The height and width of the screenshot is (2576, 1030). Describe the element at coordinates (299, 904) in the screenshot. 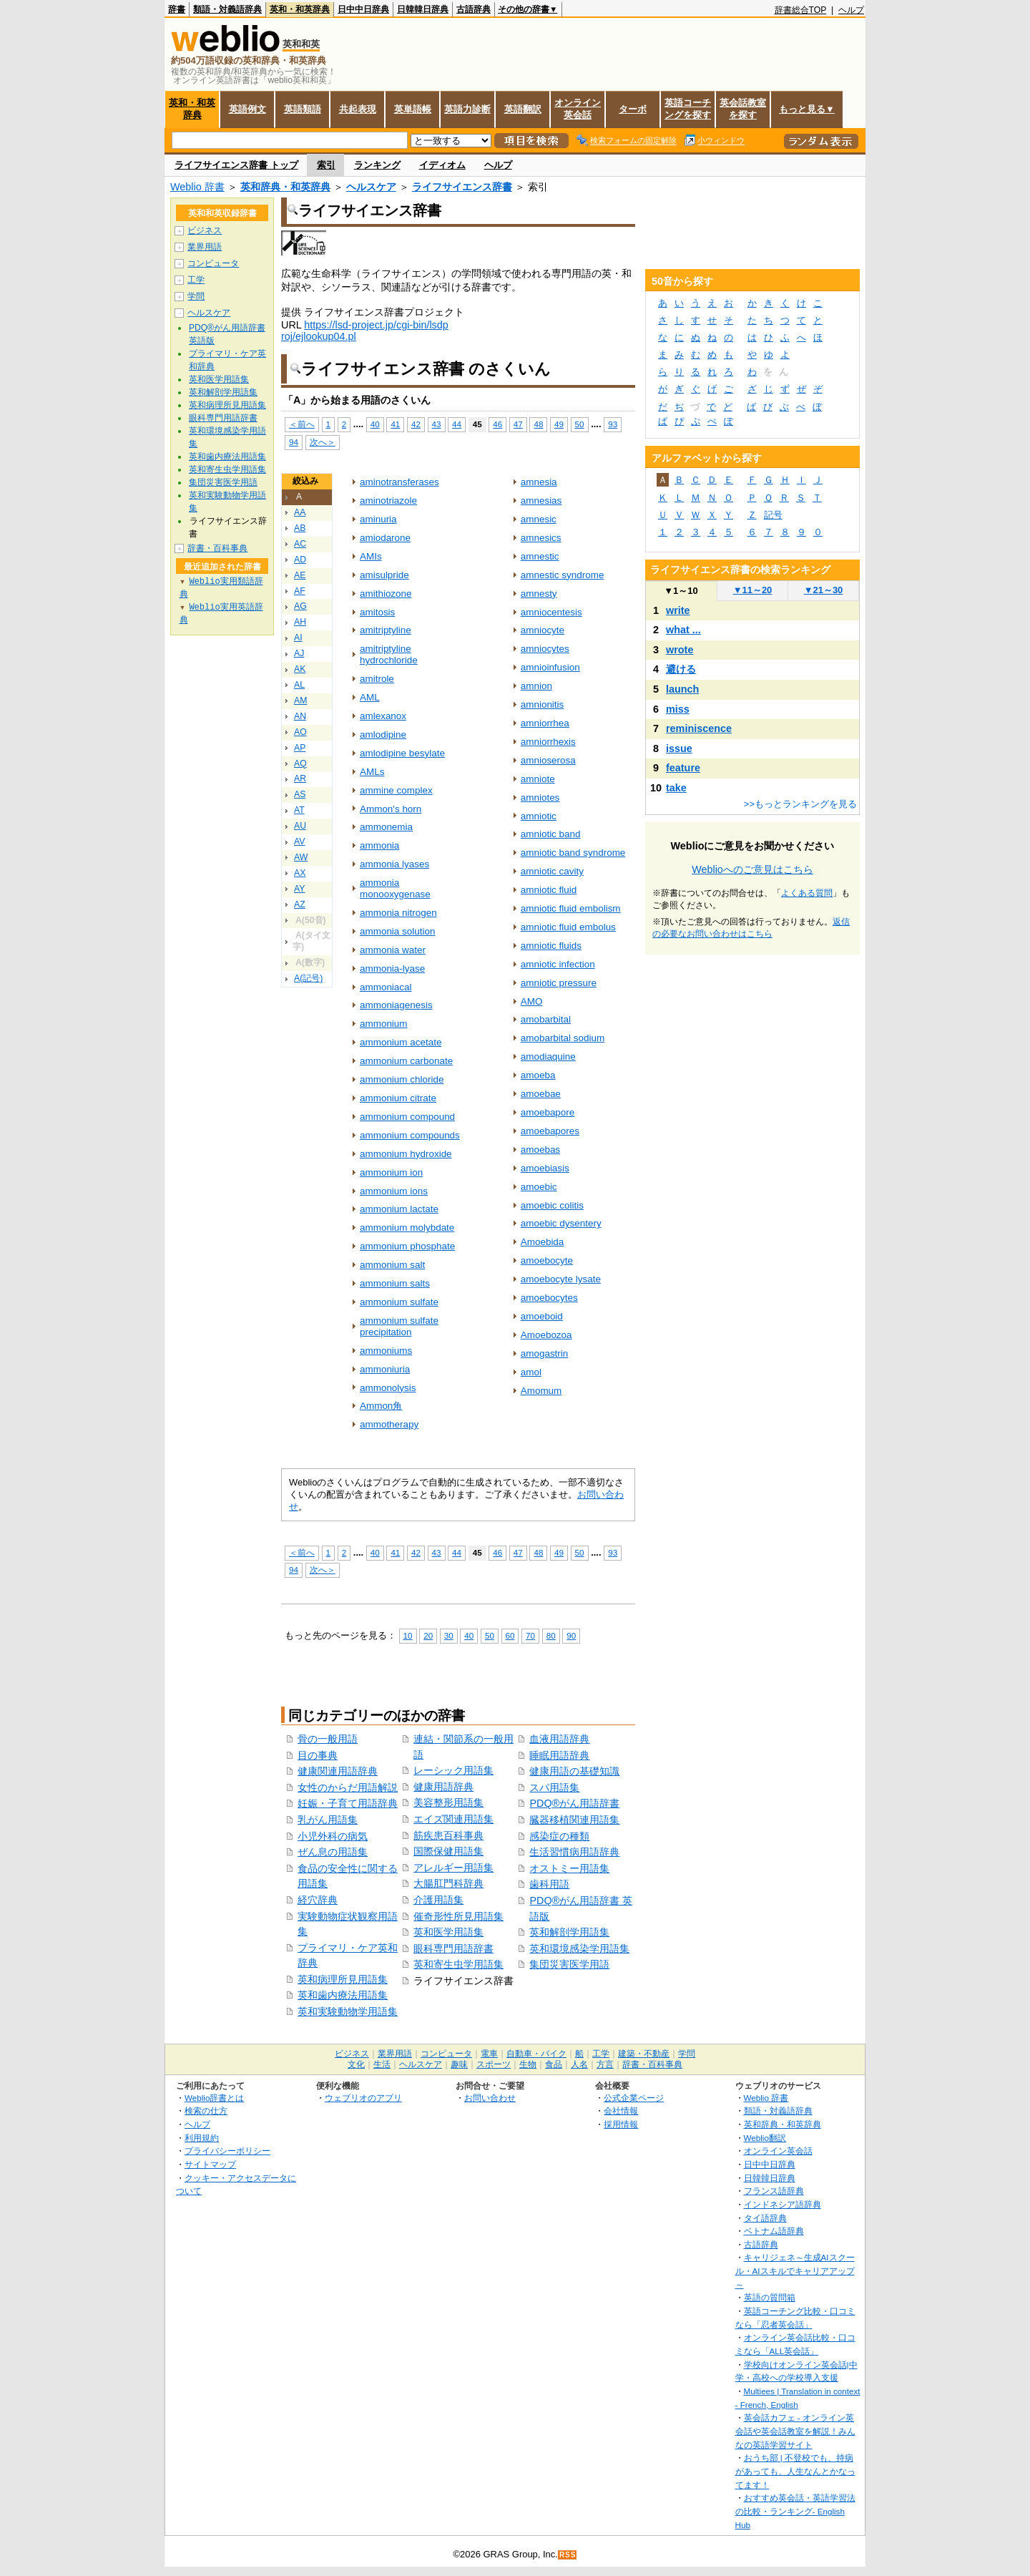

I see `AZ` at that location.